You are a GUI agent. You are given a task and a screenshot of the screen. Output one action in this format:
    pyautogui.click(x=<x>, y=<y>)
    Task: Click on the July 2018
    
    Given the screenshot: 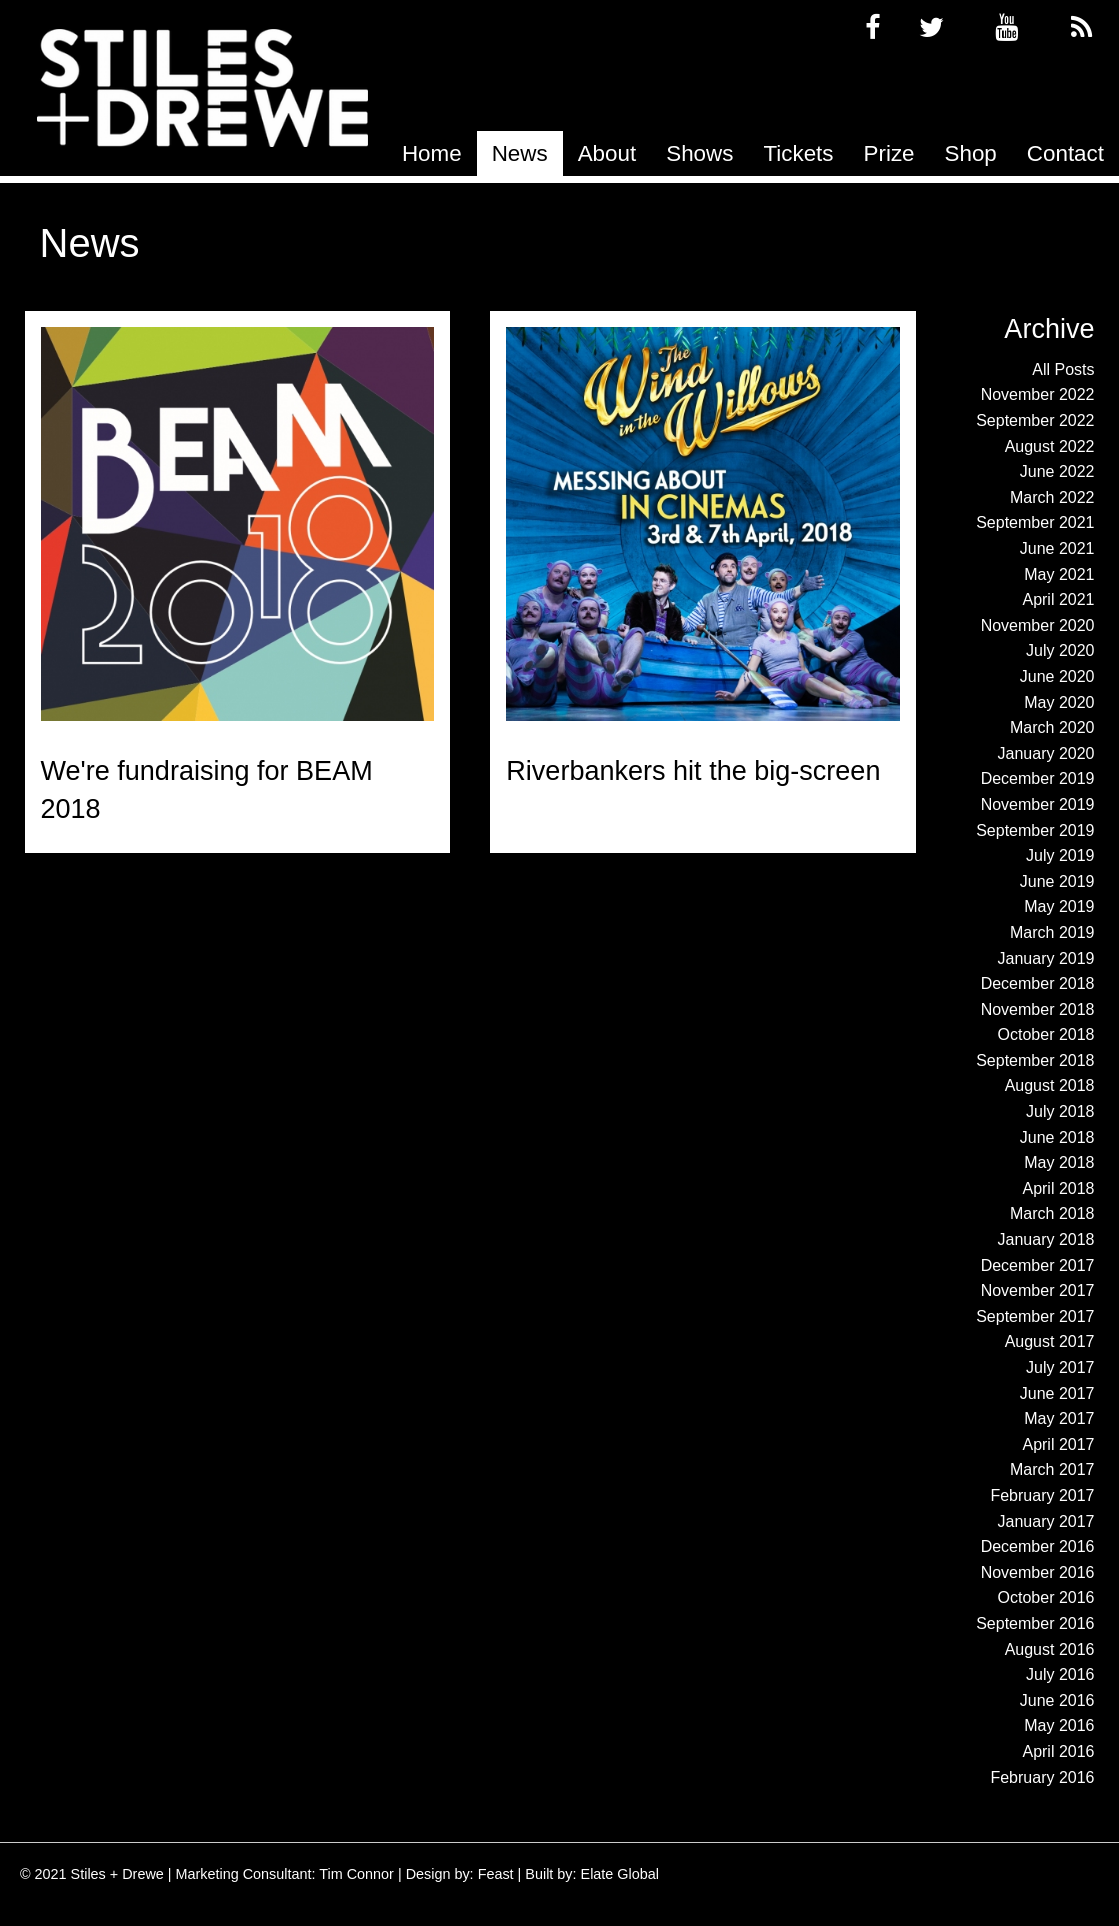 What is the action you would take?
    pyautogui.click(x=1060, y=1111)
    